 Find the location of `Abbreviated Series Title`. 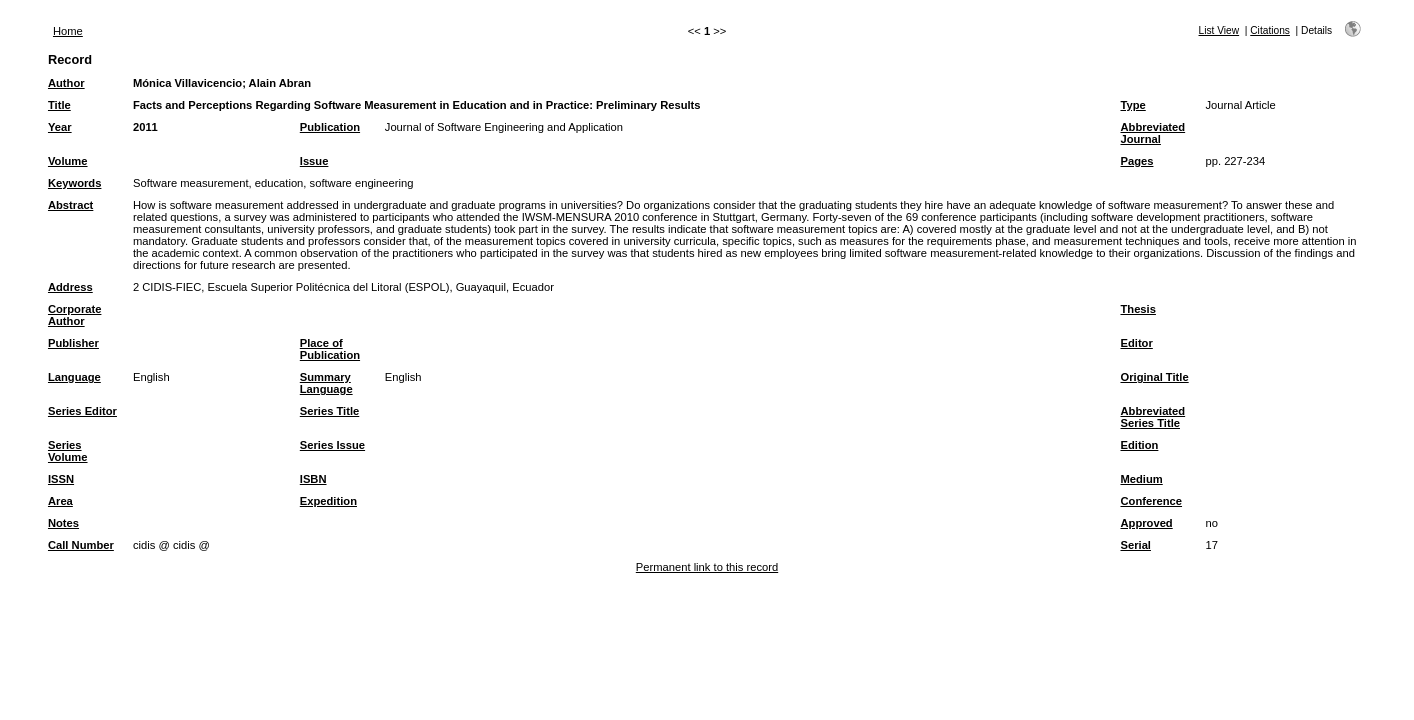

Abbreviated Series Title is located at coordinates (1152, 417).